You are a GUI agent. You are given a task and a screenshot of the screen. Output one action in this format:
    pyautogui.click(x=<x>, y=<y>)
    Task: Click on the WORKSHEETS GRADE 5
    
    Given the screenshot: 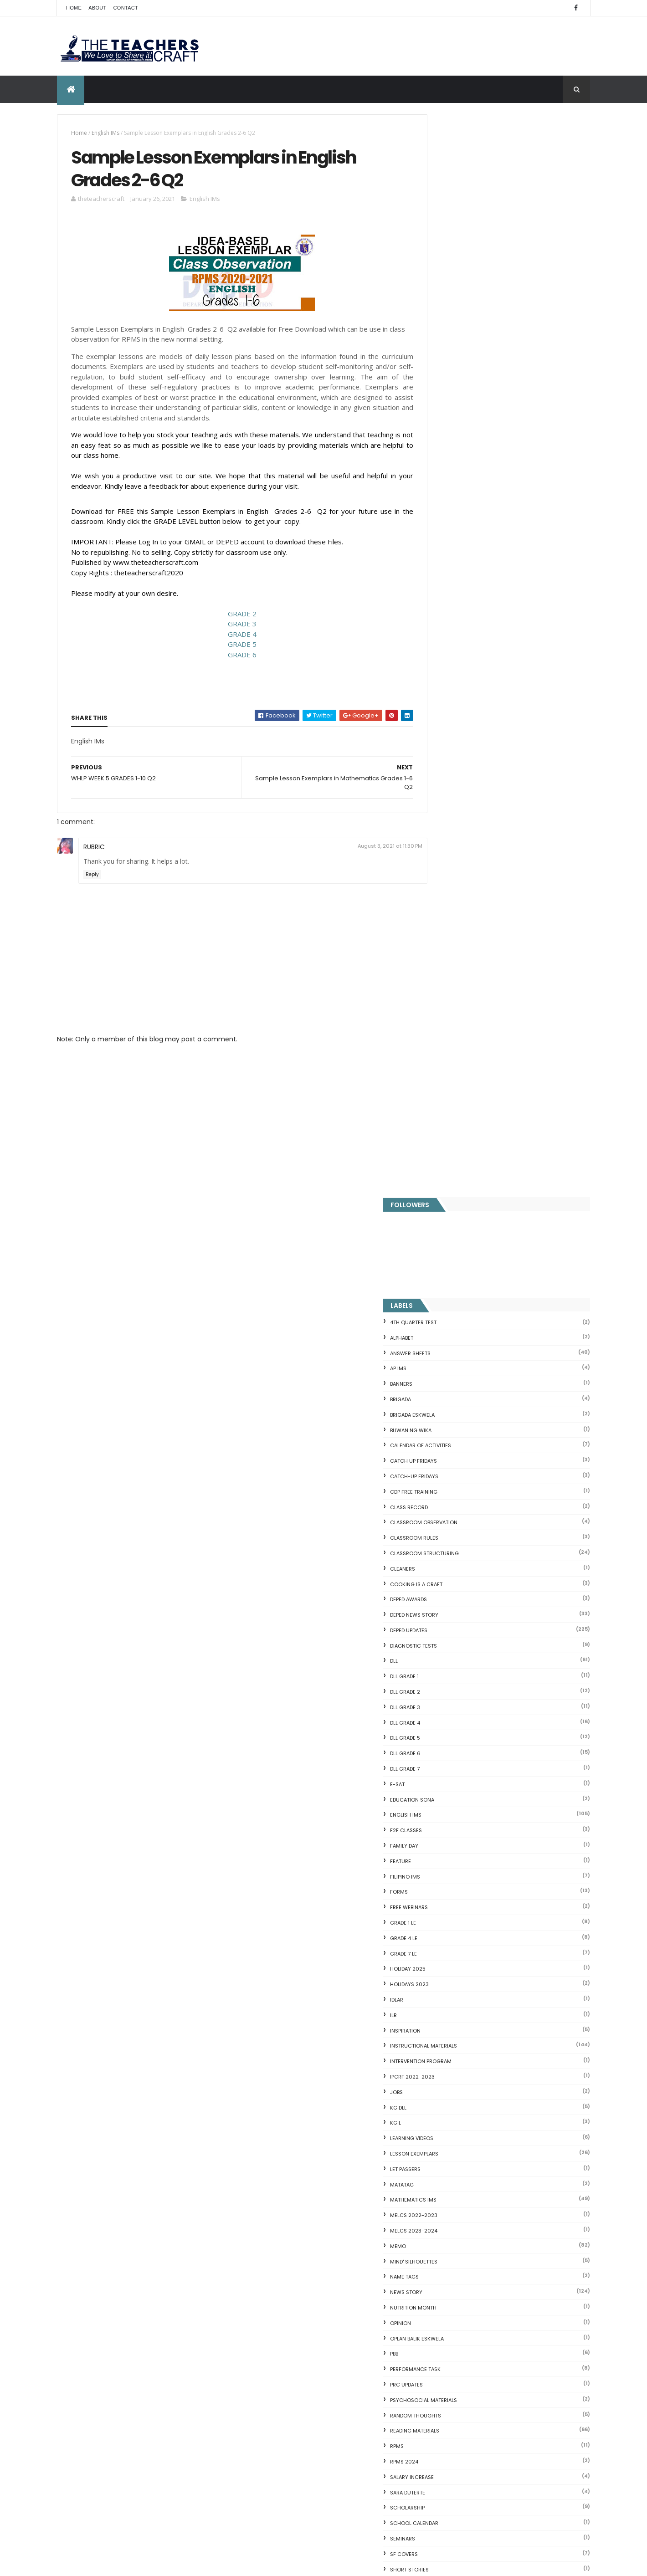 What is the action you would take?
    pyautogui.click(x=459, y=1748)
    